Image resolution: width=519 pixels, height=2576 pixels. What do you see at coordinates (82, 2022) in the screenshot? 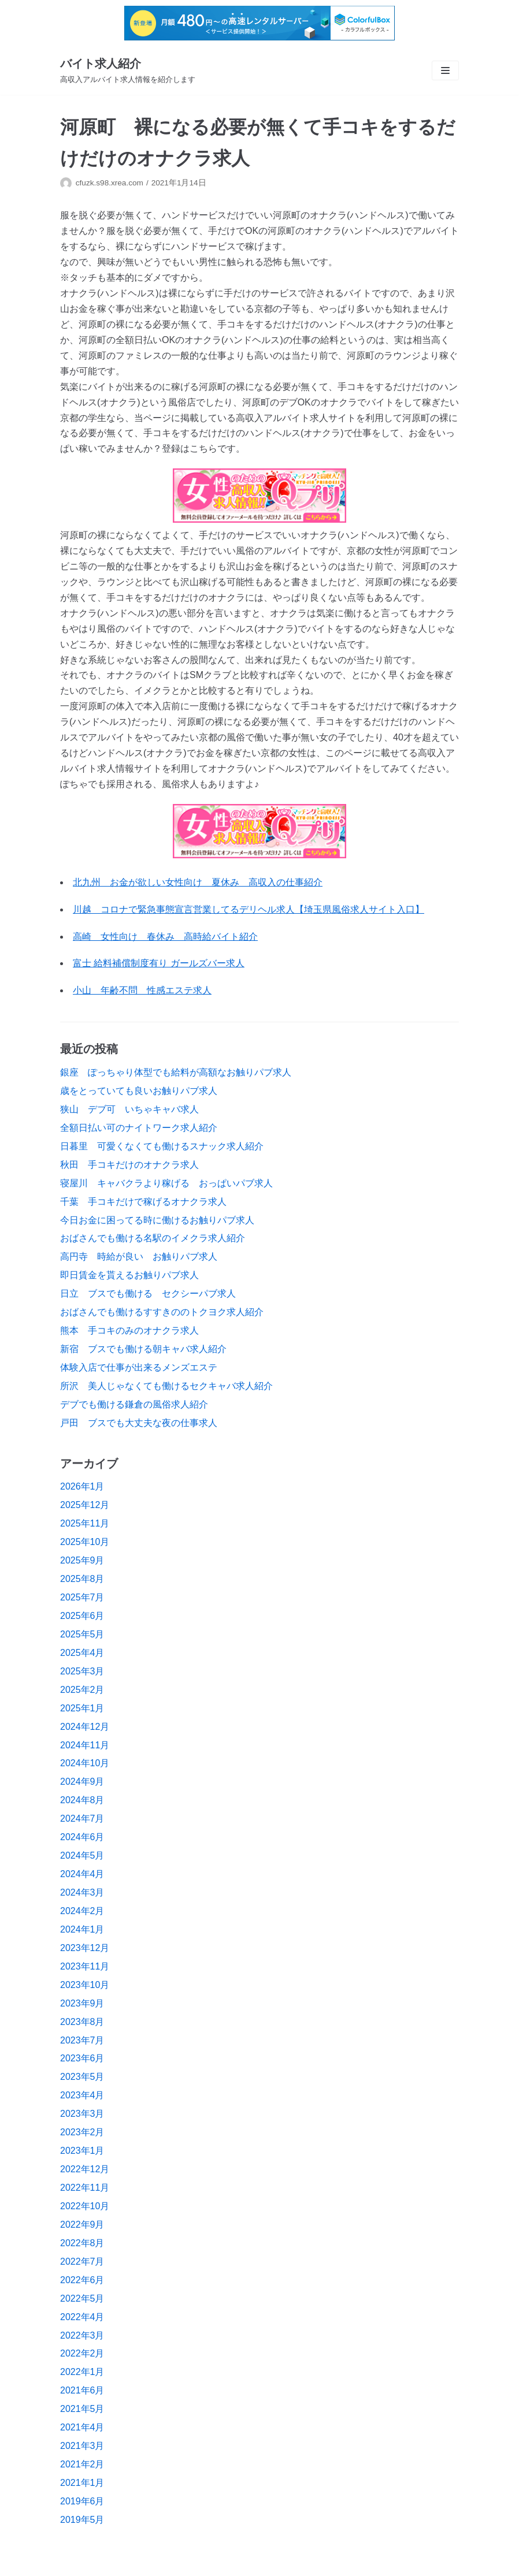
I see `2023年8月` at bounding box center [82, 2022].